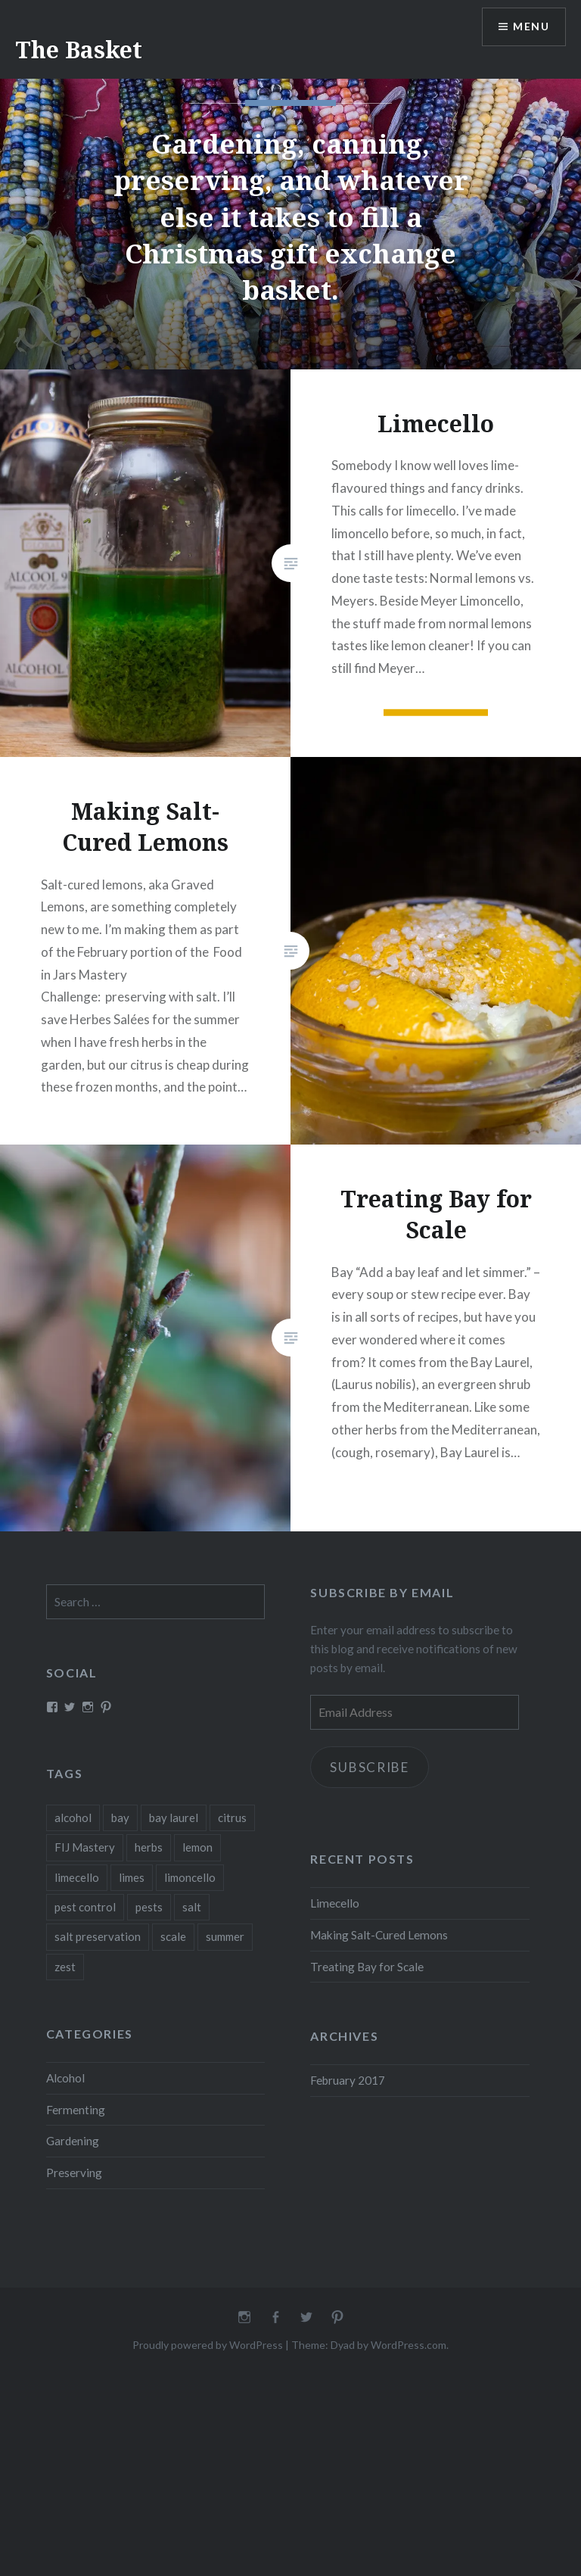 Image resolution: width=581 pixels, height=2576 pixels. What do you see at coordinates (74, 2172) in the screenshot?
I see `Preserving` at bounding box center [74, 2172].